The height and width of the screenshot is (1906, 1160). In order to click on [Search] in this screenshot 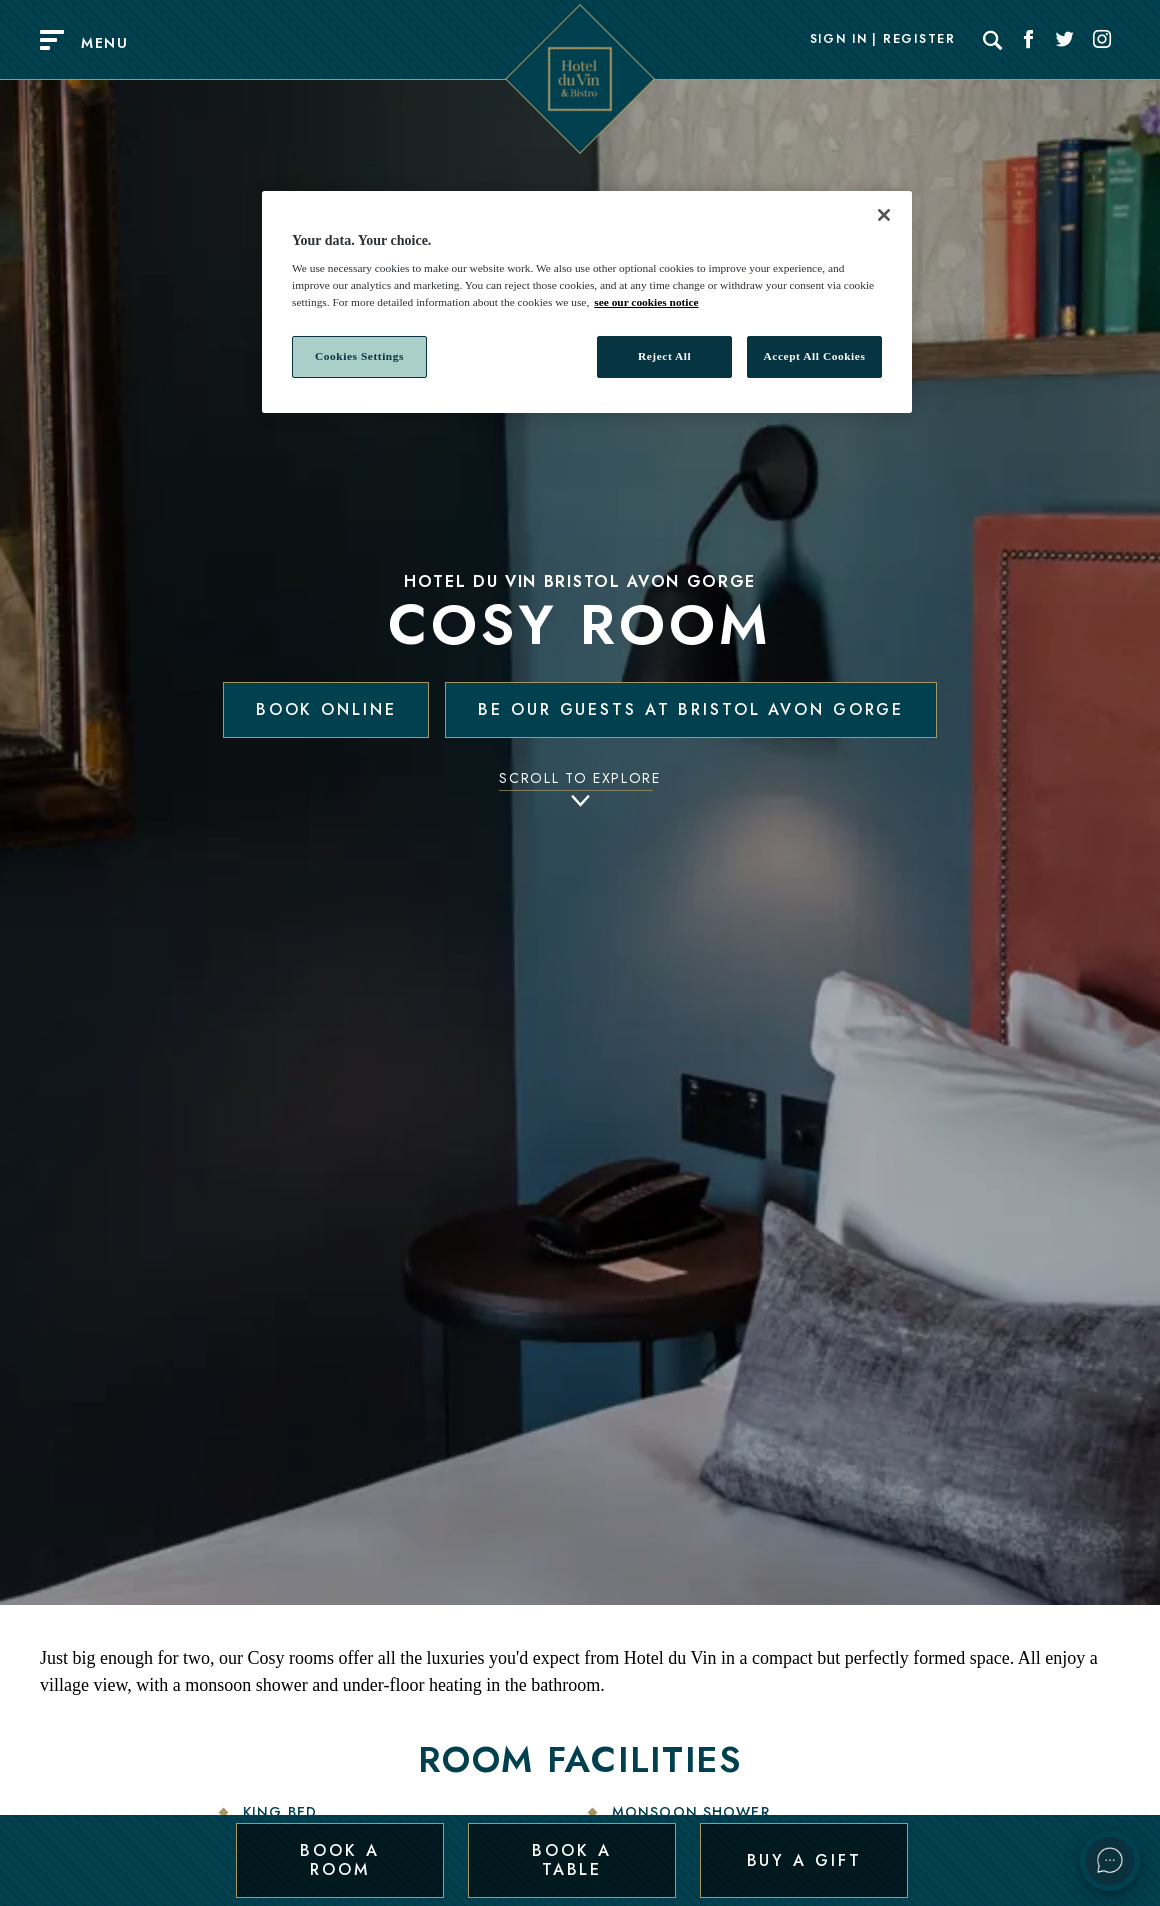, I will do `click(993, 40)`.